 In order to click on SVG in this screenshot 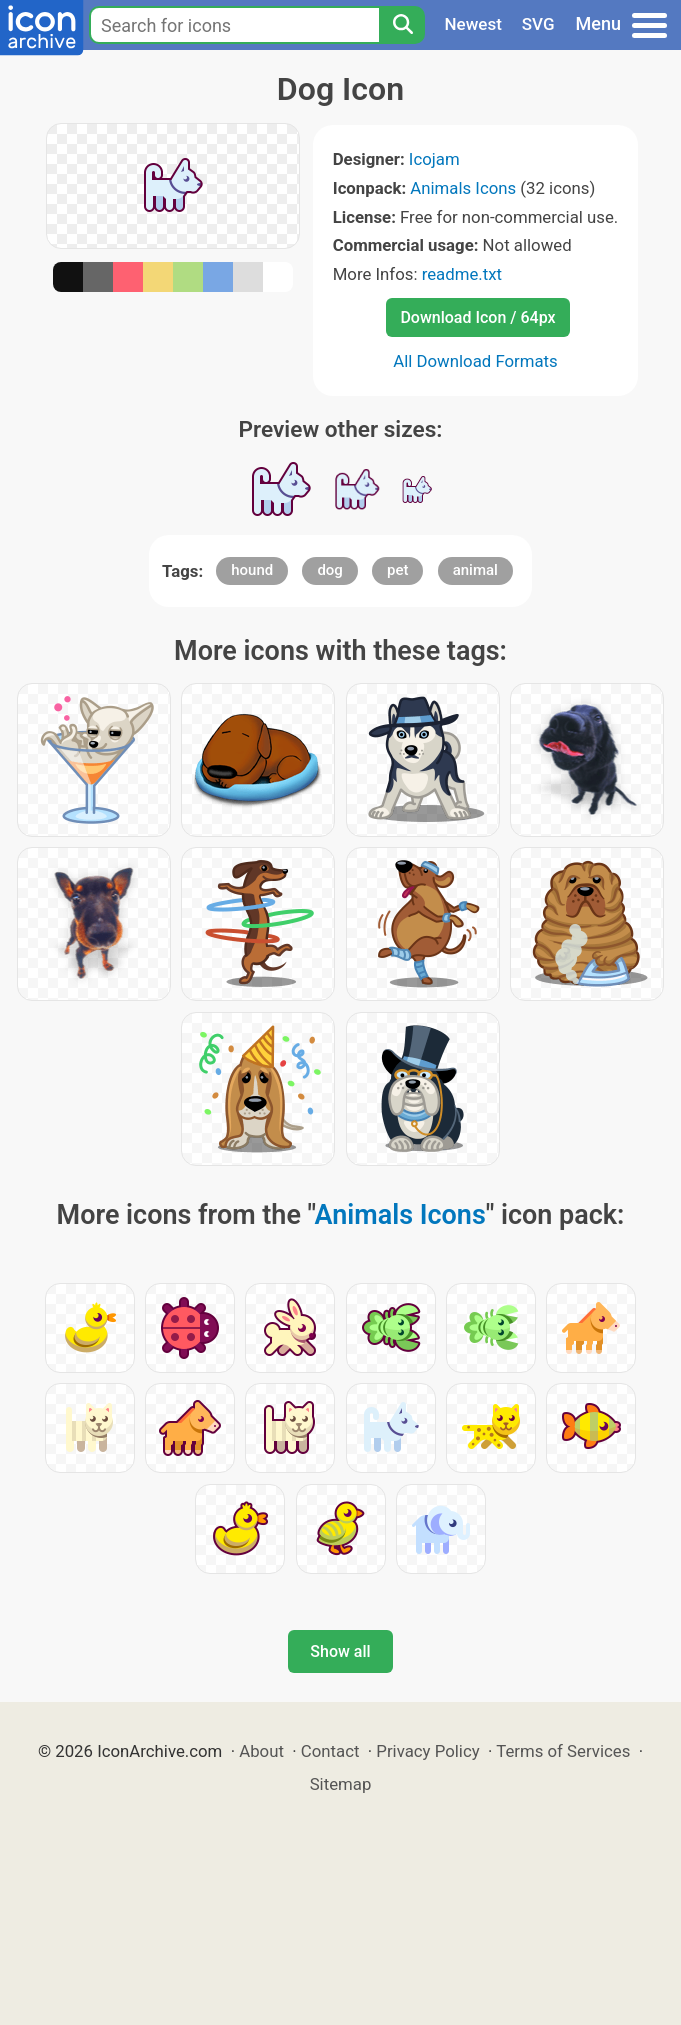, I will do `click(538, 24)`.